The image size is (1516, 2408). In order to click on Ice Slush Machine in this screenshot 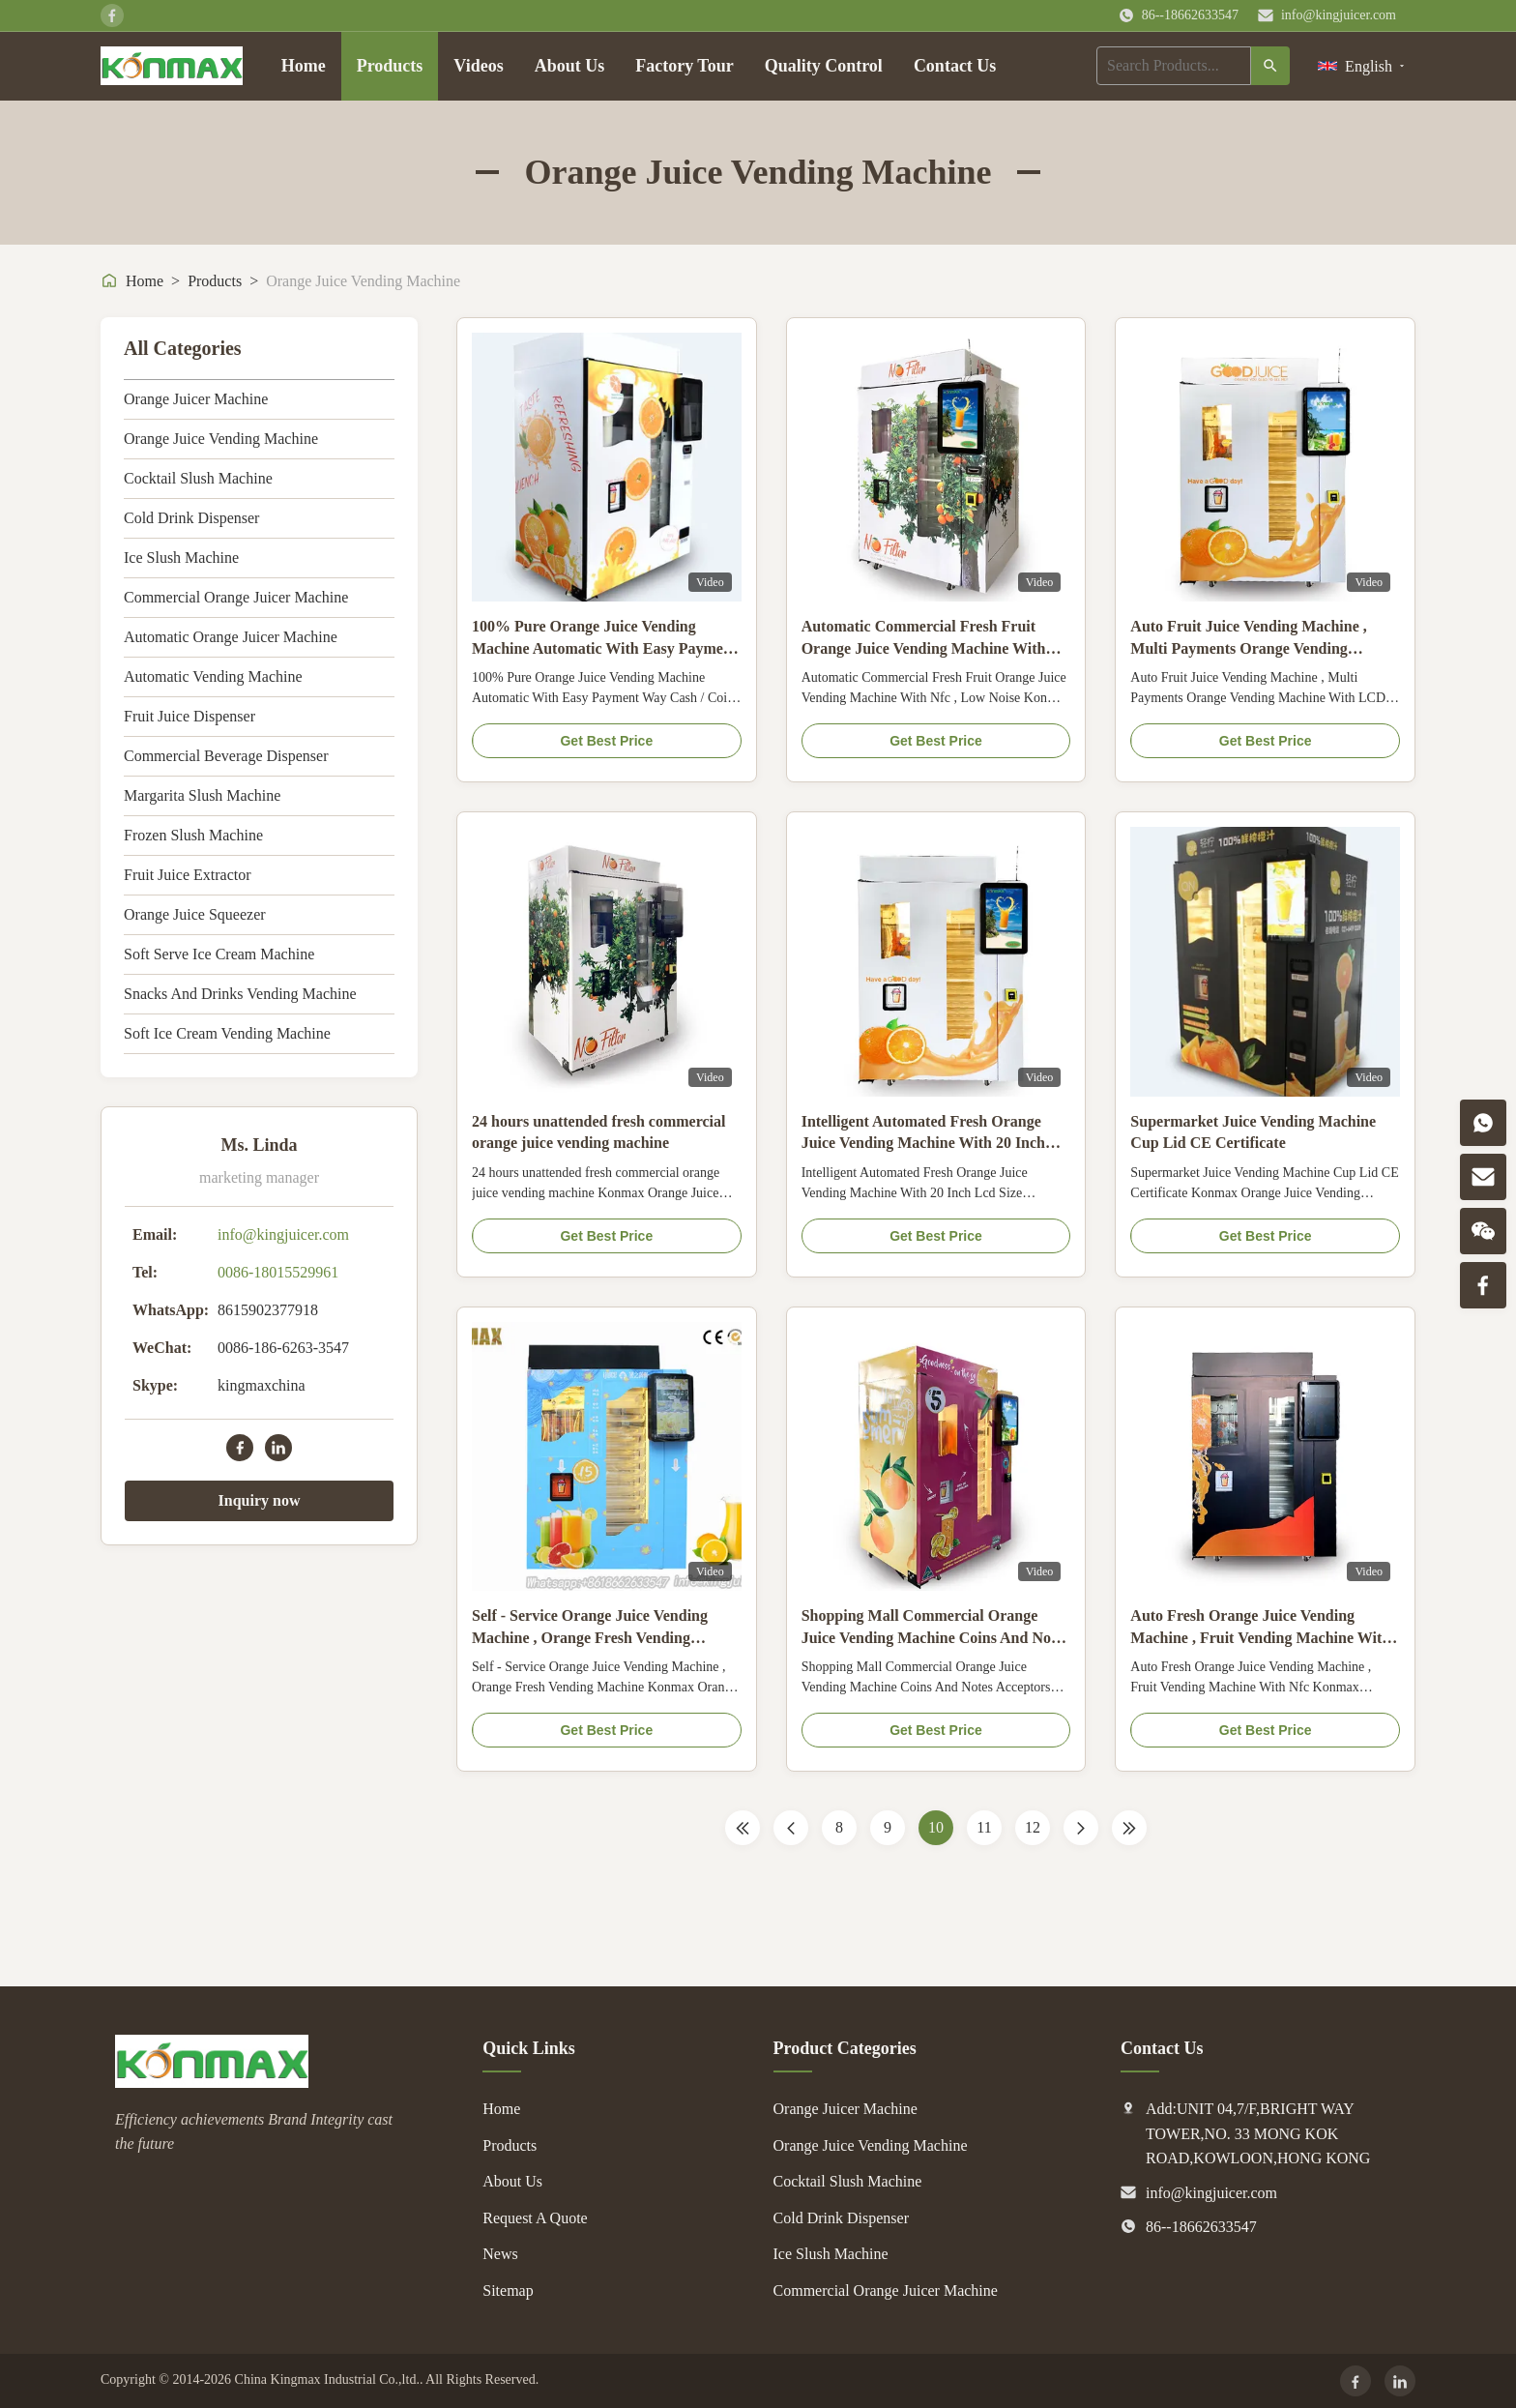, I will do `click(181, 557)`.